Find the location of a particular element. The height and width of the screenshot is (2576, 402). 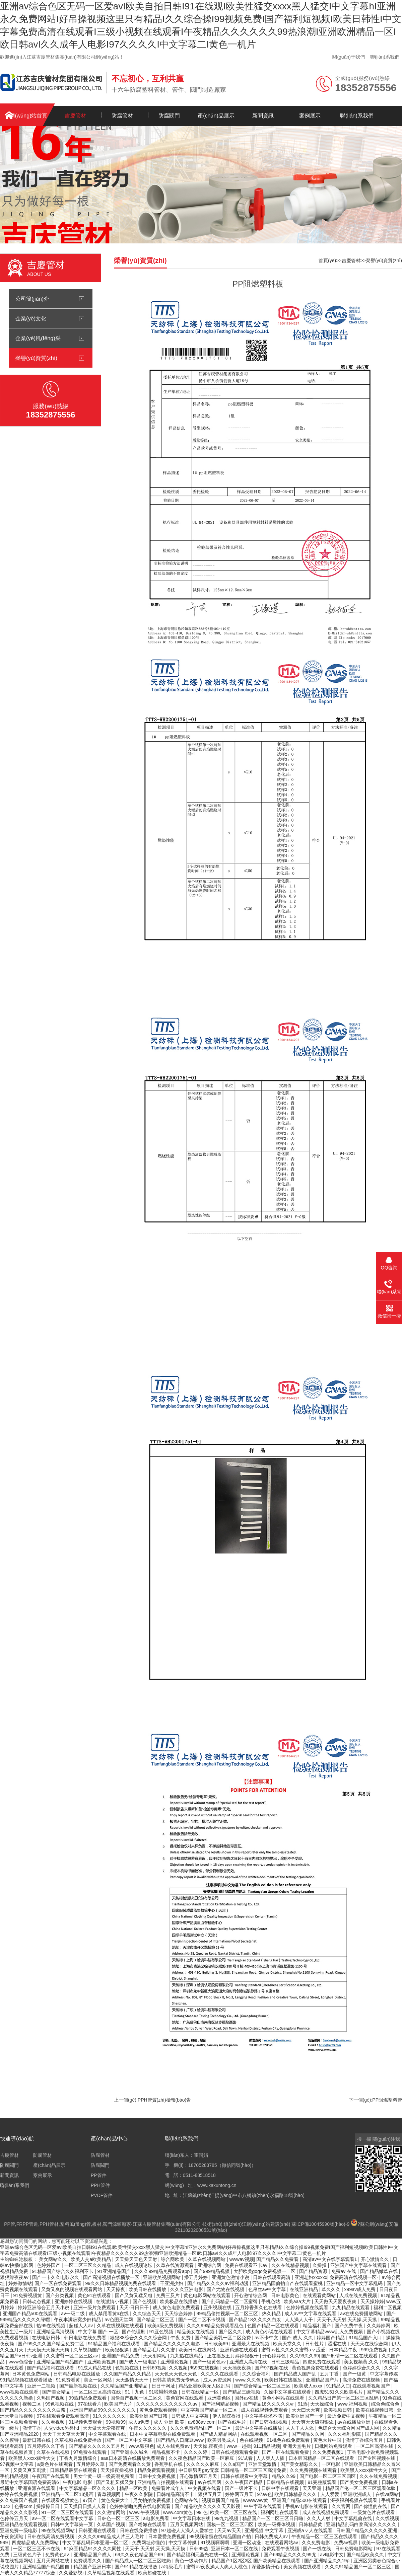

九九热在线精品 is located at coordinates (187, 2355).